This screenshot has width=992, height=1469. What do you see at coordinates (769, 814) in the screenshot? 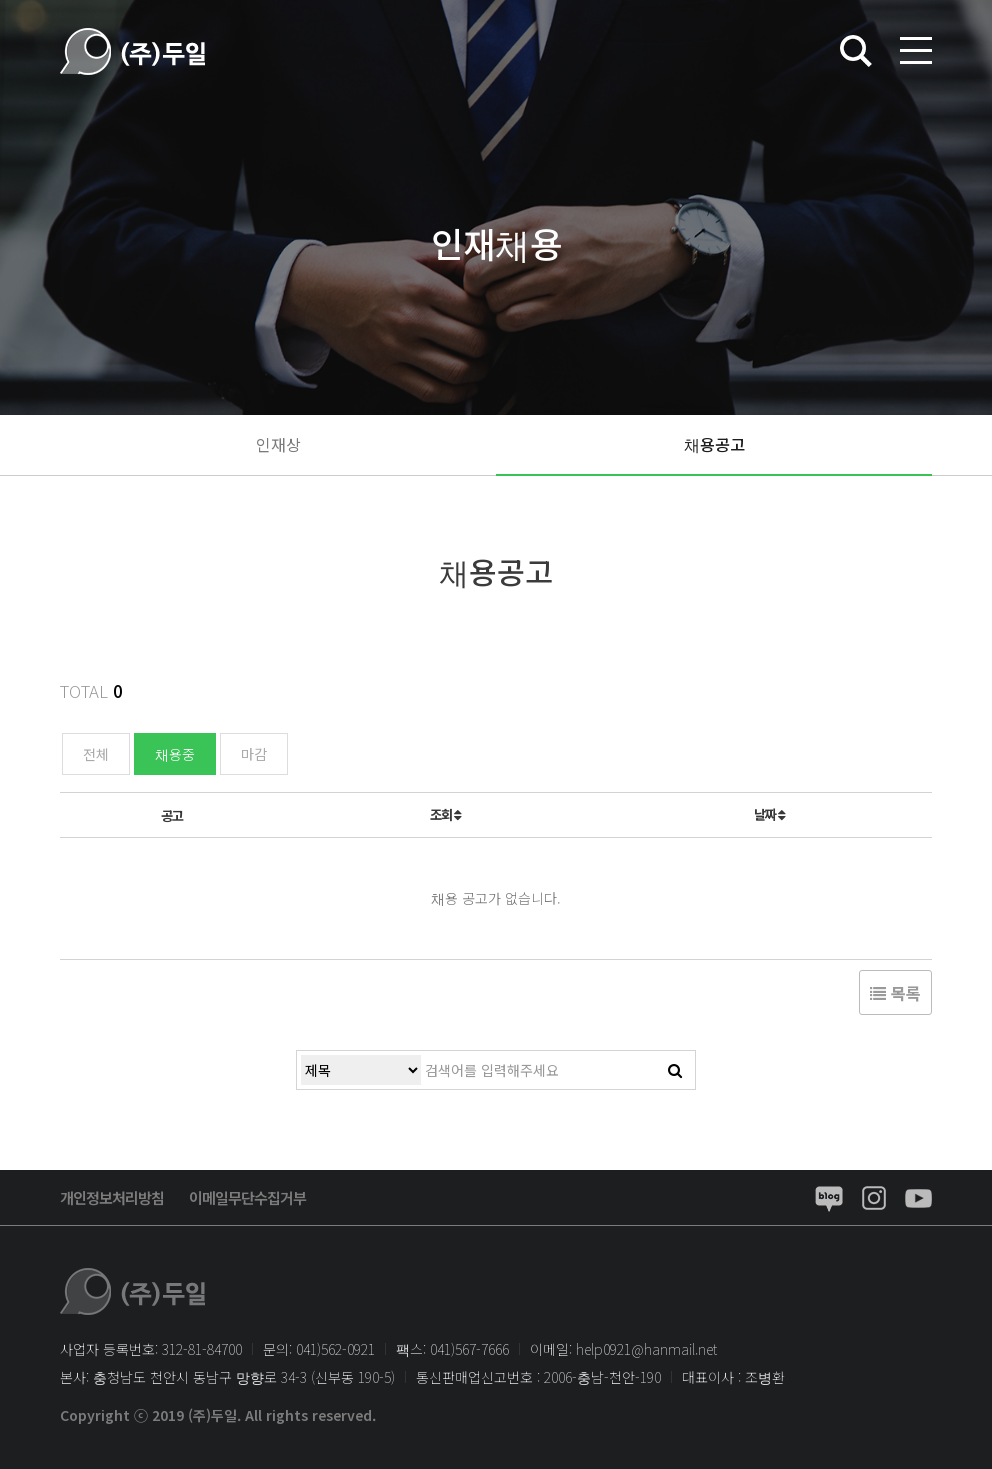
I see `날짜` at bounding box center [769, 814].